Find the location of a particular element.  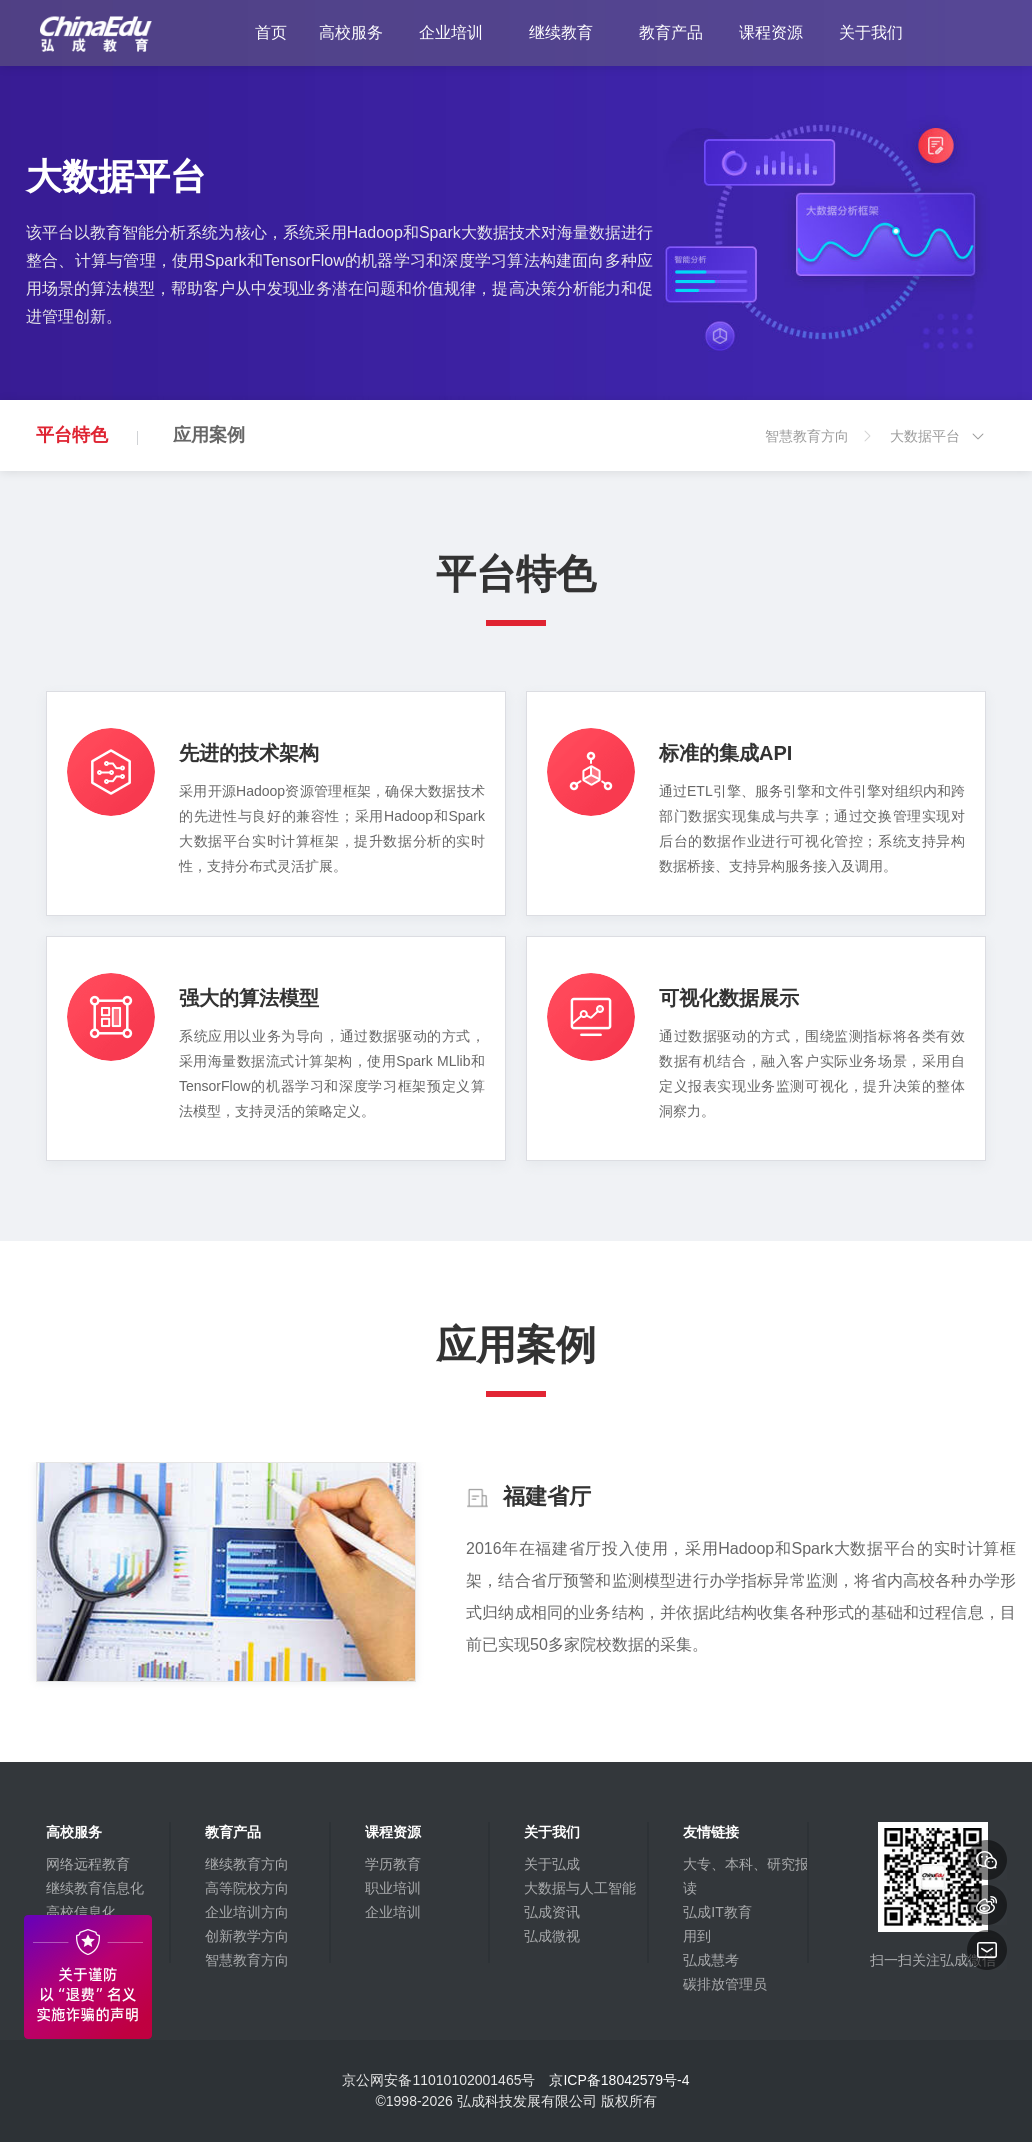

学历教育 is located at coordinates (393, 1864).